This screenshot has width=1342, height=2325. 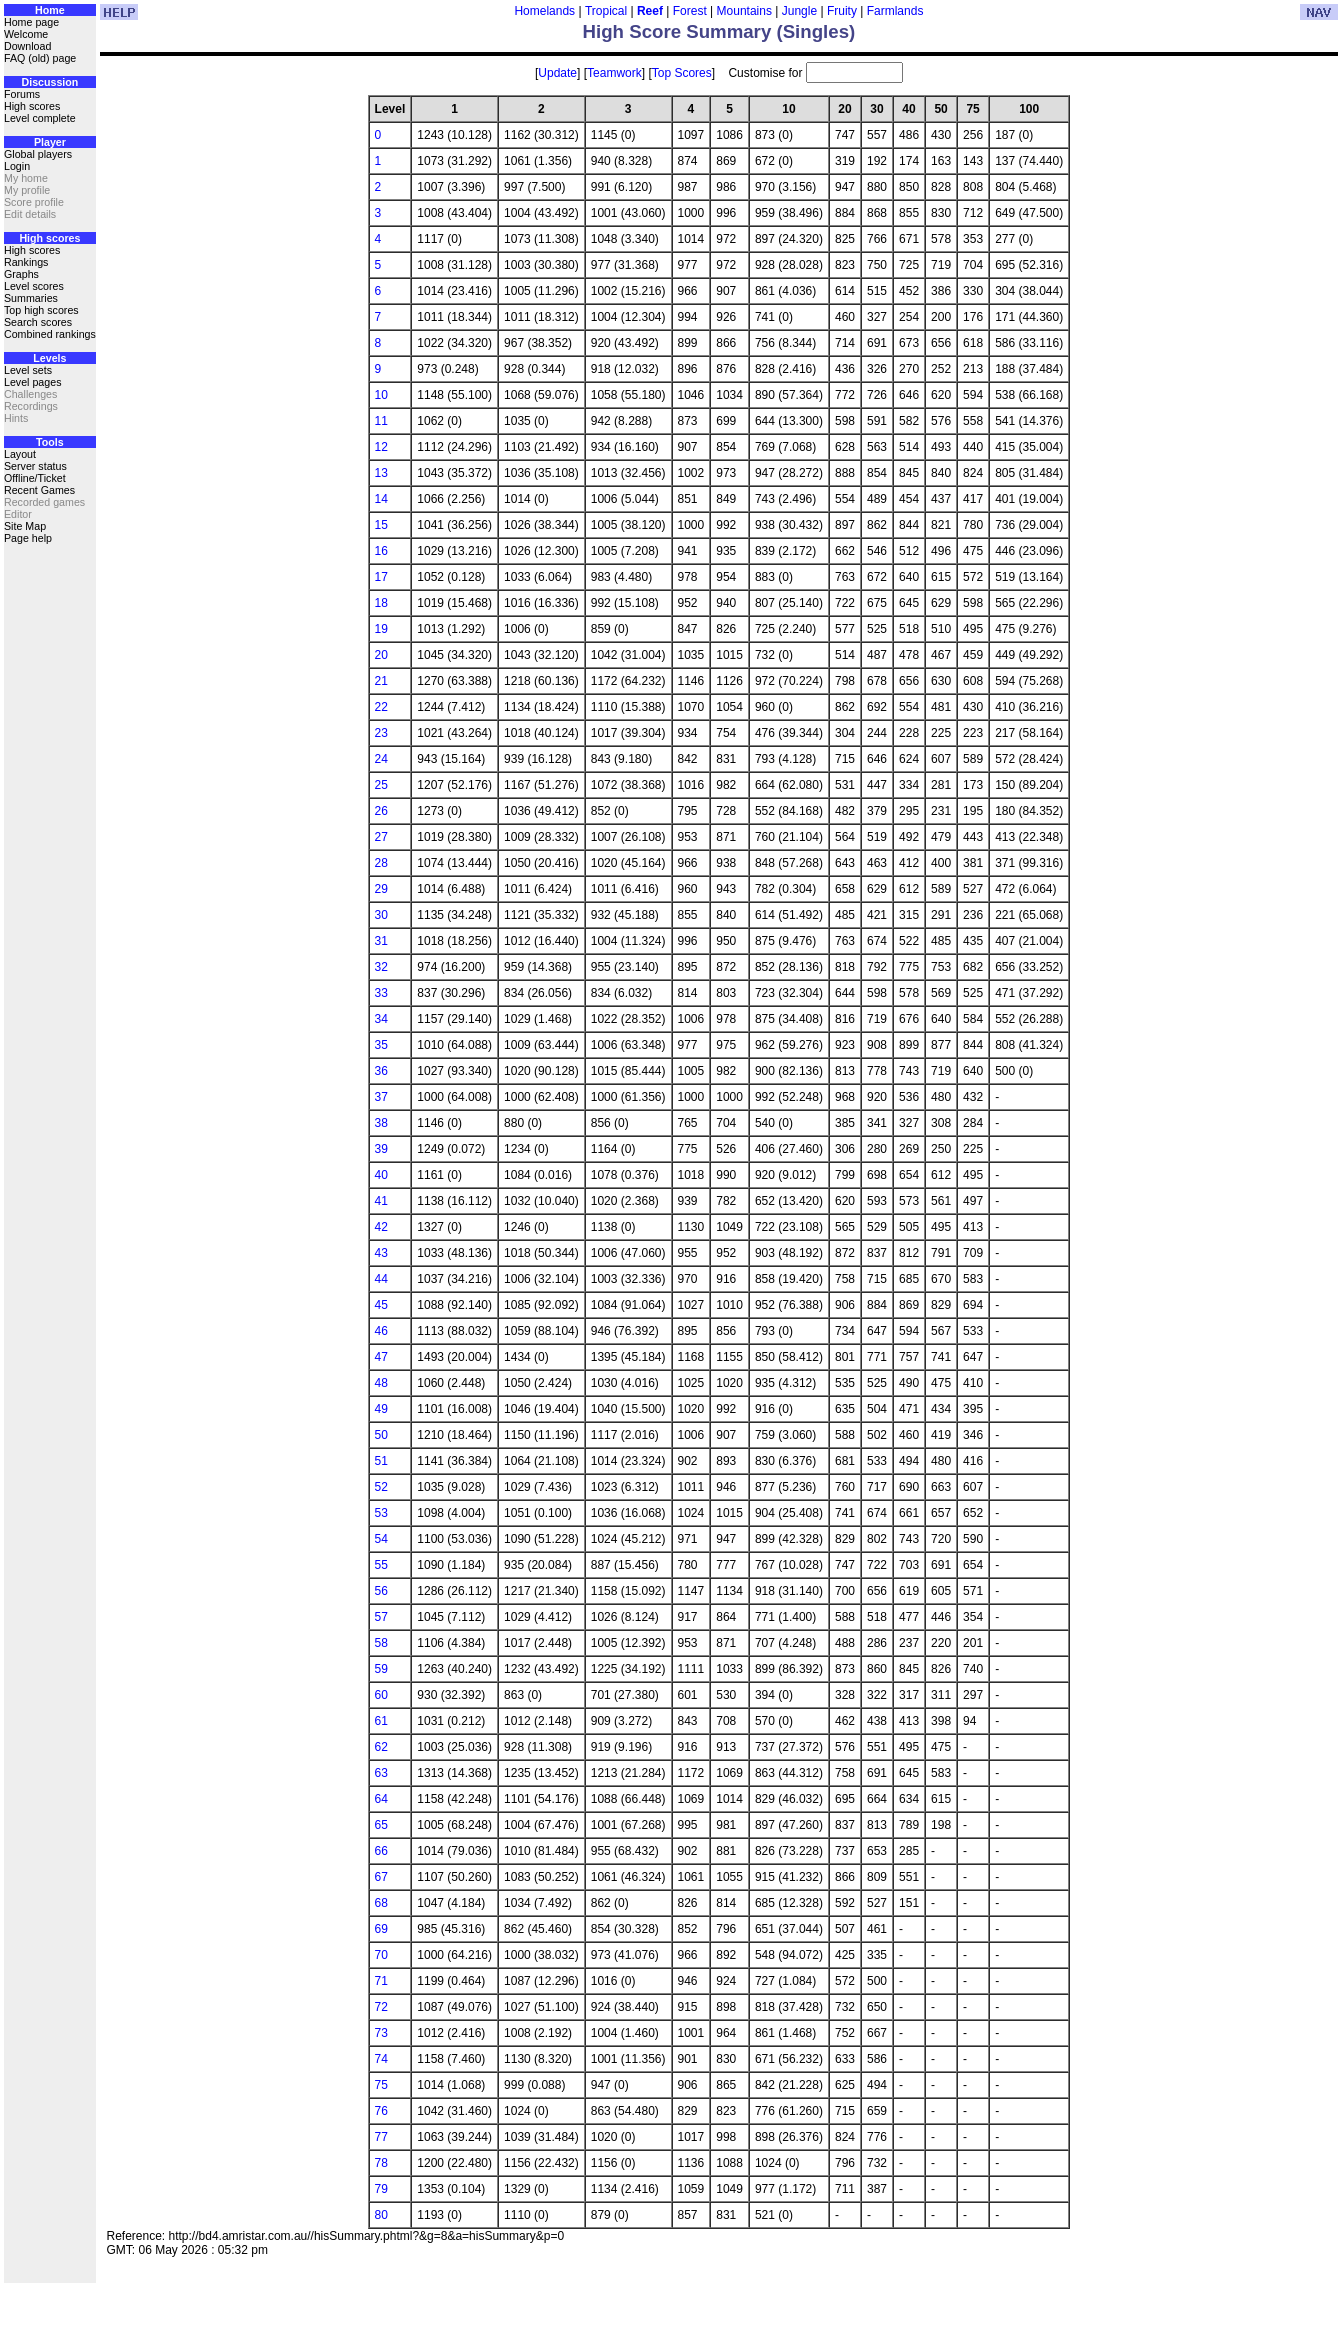 What do you see at coordinates (26, 262) in the screenshot?
I see `Rankings` at bounding box center [26, 262].